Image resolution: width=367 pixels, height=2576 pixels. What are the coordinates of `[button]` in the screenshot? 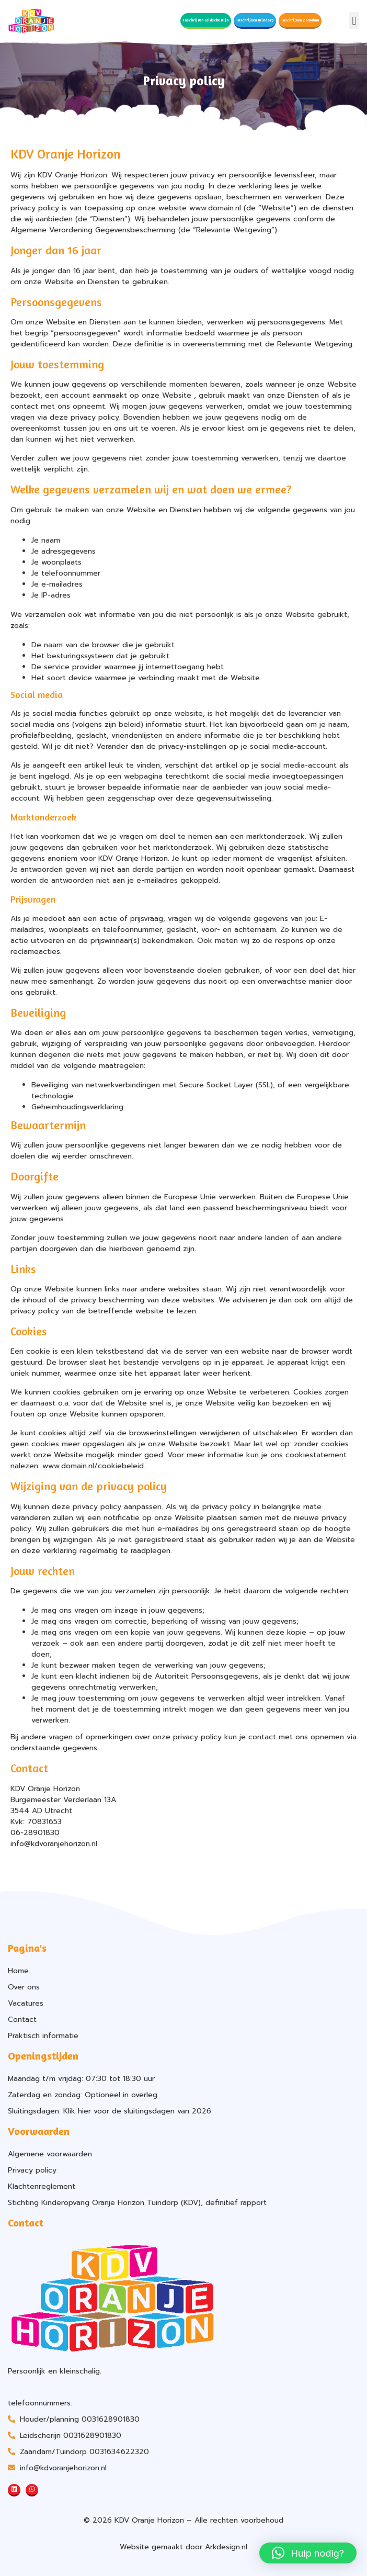 It's located at (354, 20).